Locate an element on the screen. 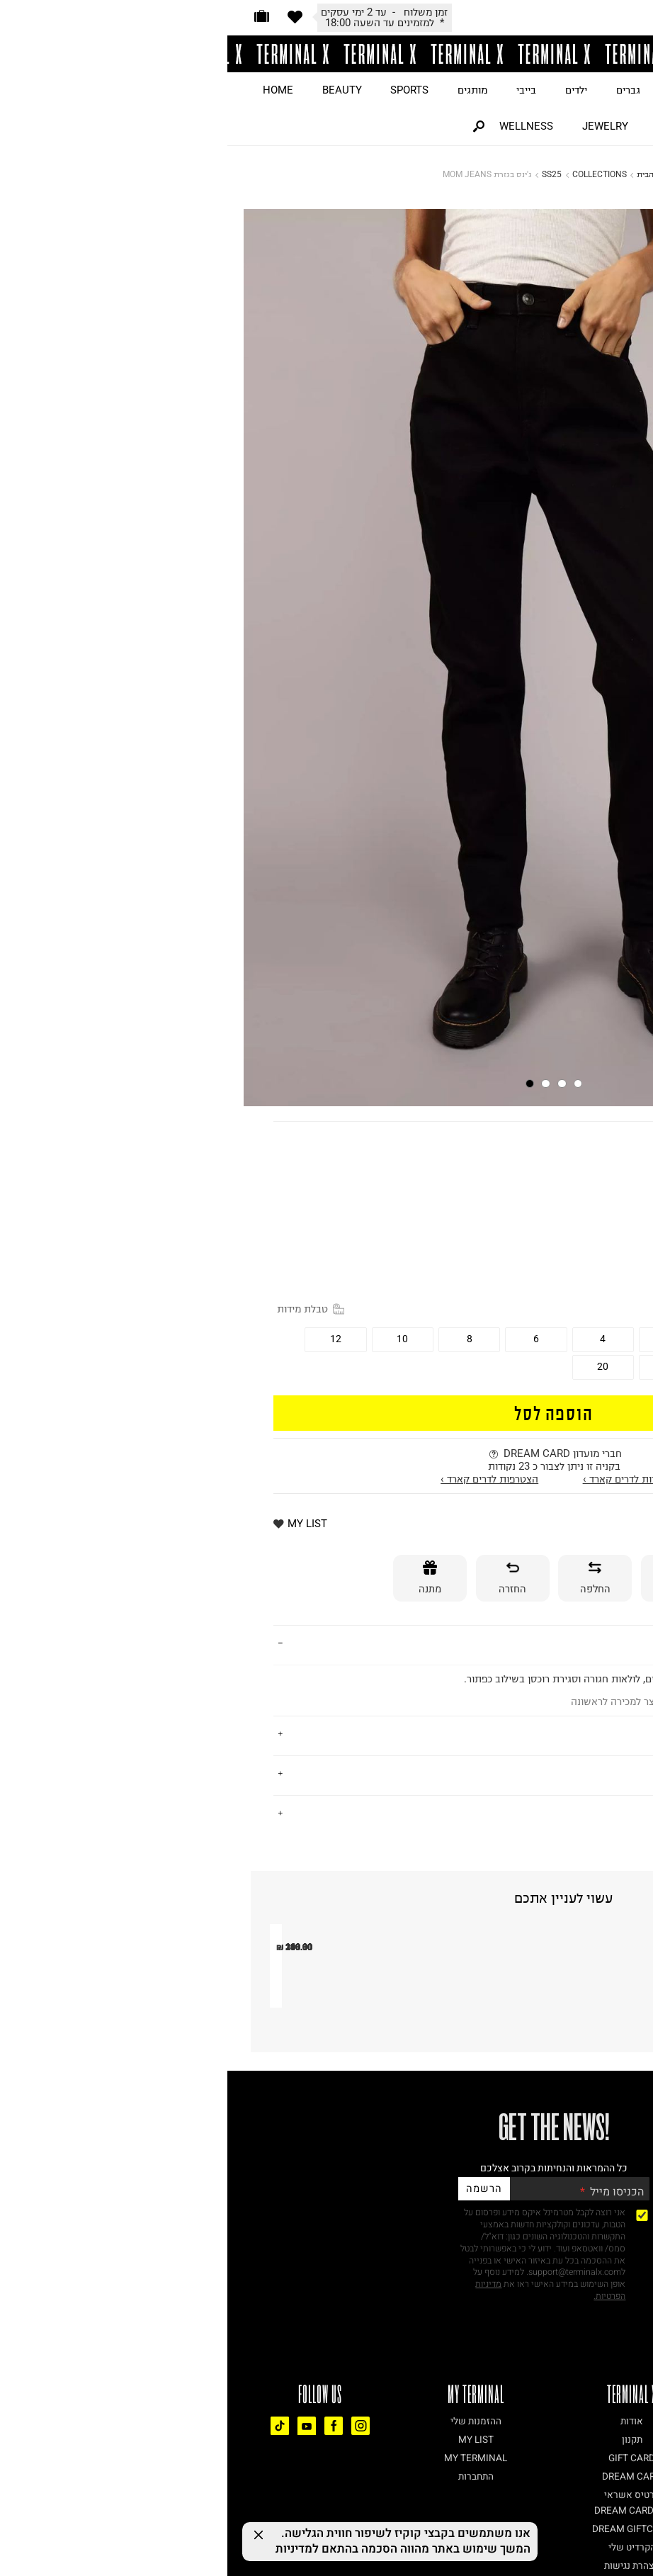  AMERICAN EAGLE is located at coordinates (562, 1142).